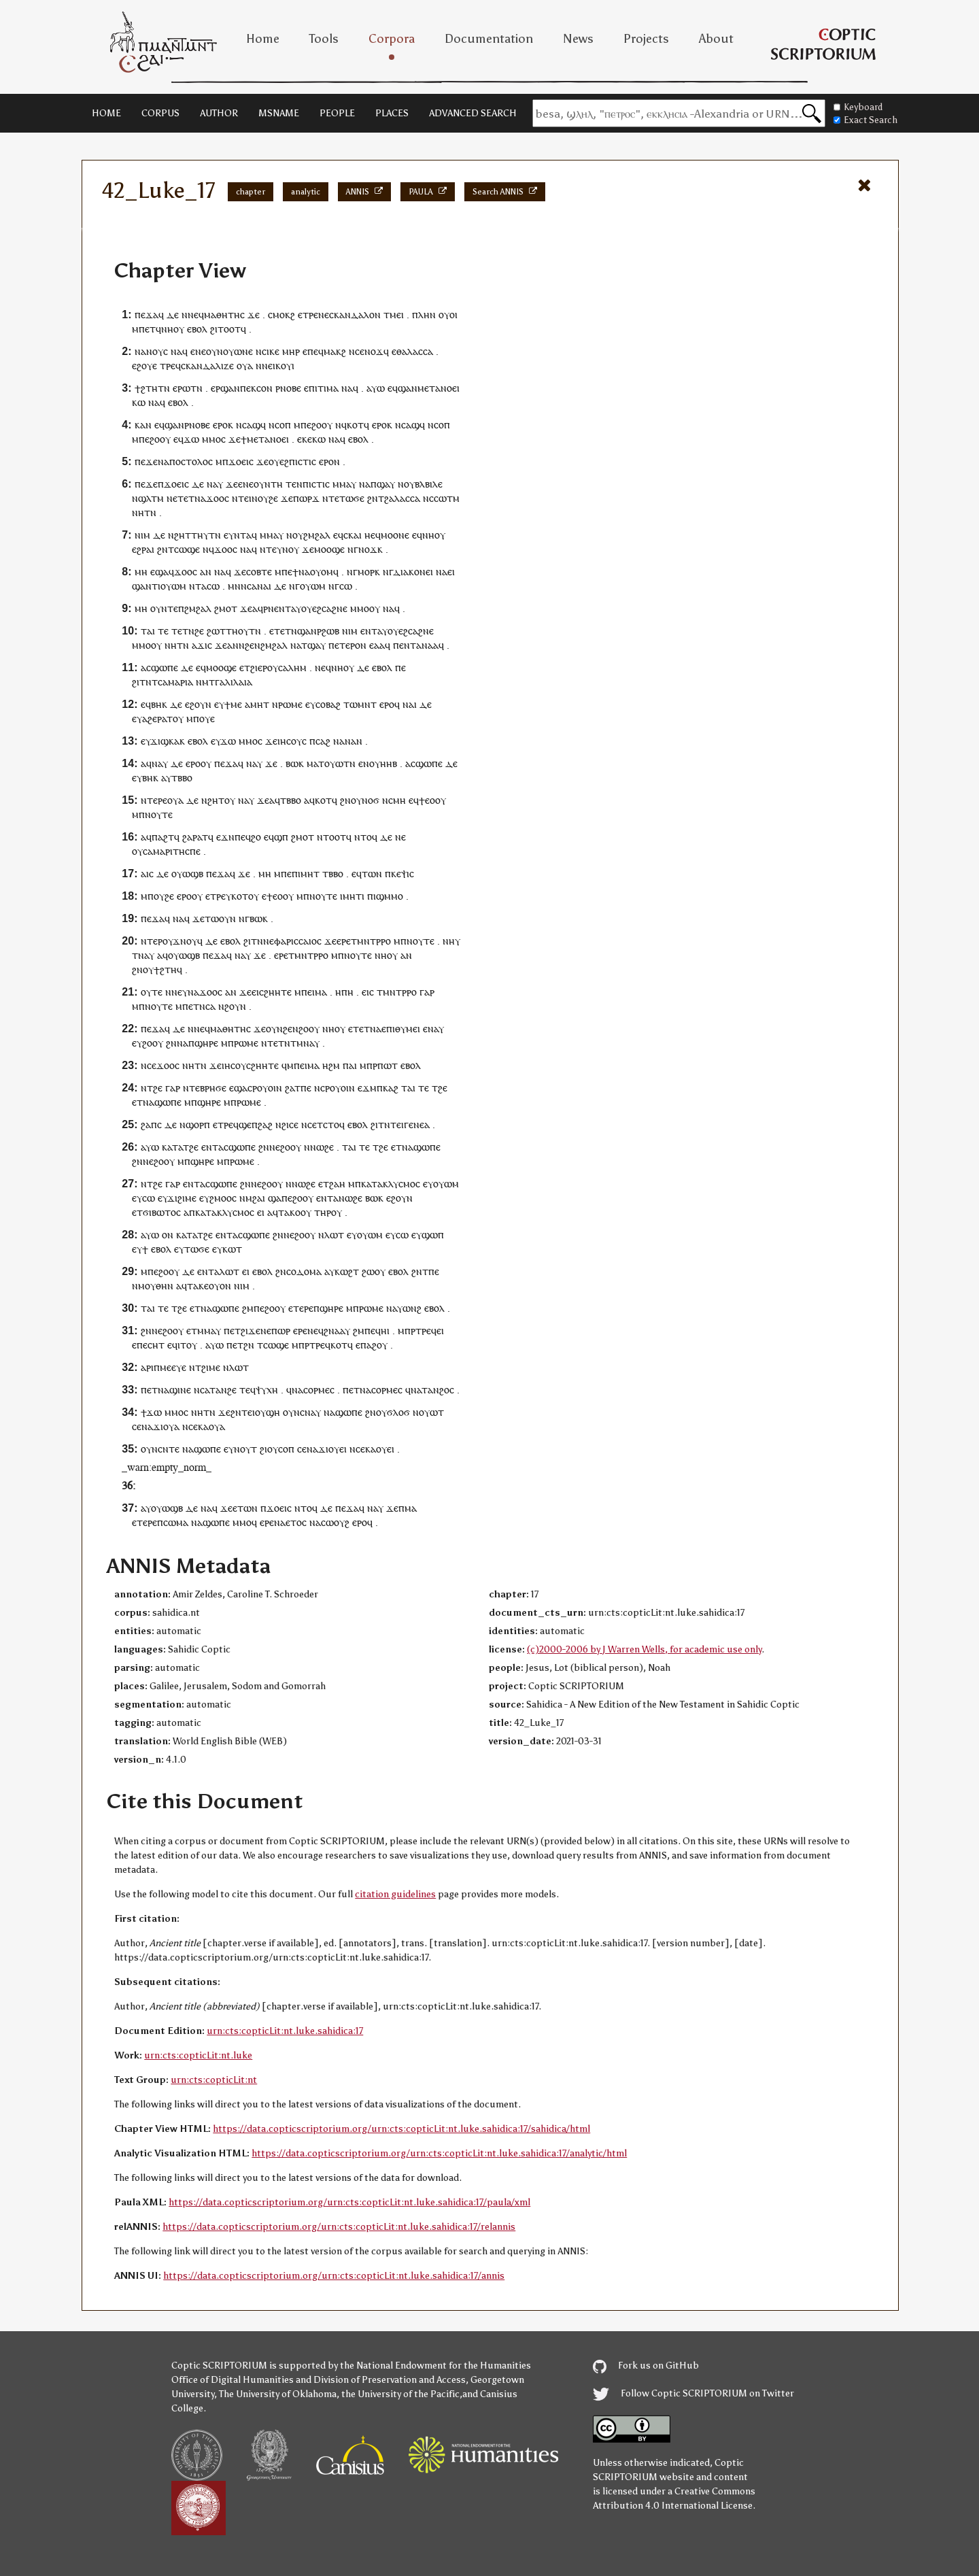 Image resolution: width=979 pixels, height=2576 pixels. I want to click on ϫⲛⲟⲩ, so click(185, 941).